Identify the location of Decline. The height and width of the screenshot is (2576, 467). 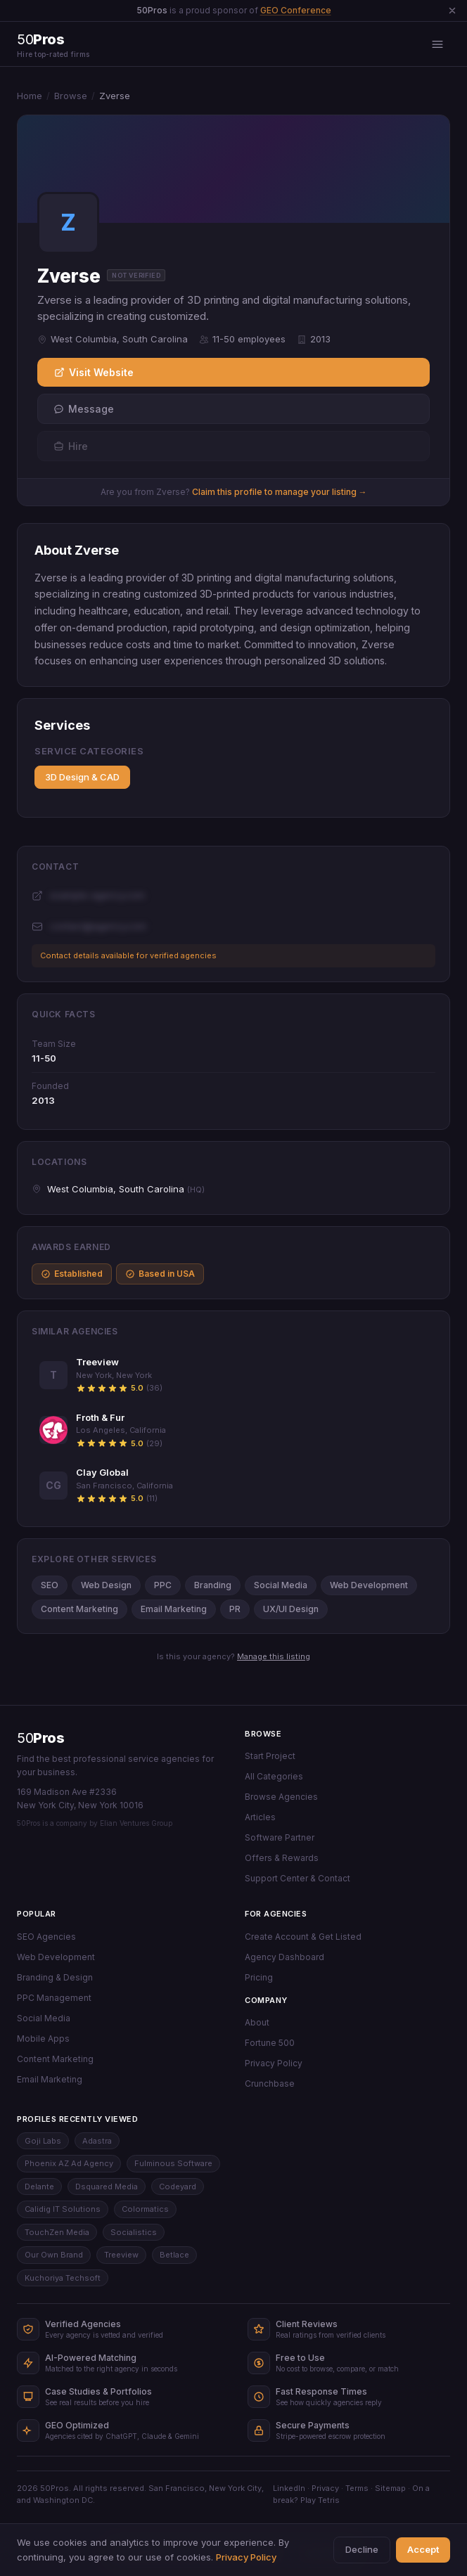
(361, 2549).